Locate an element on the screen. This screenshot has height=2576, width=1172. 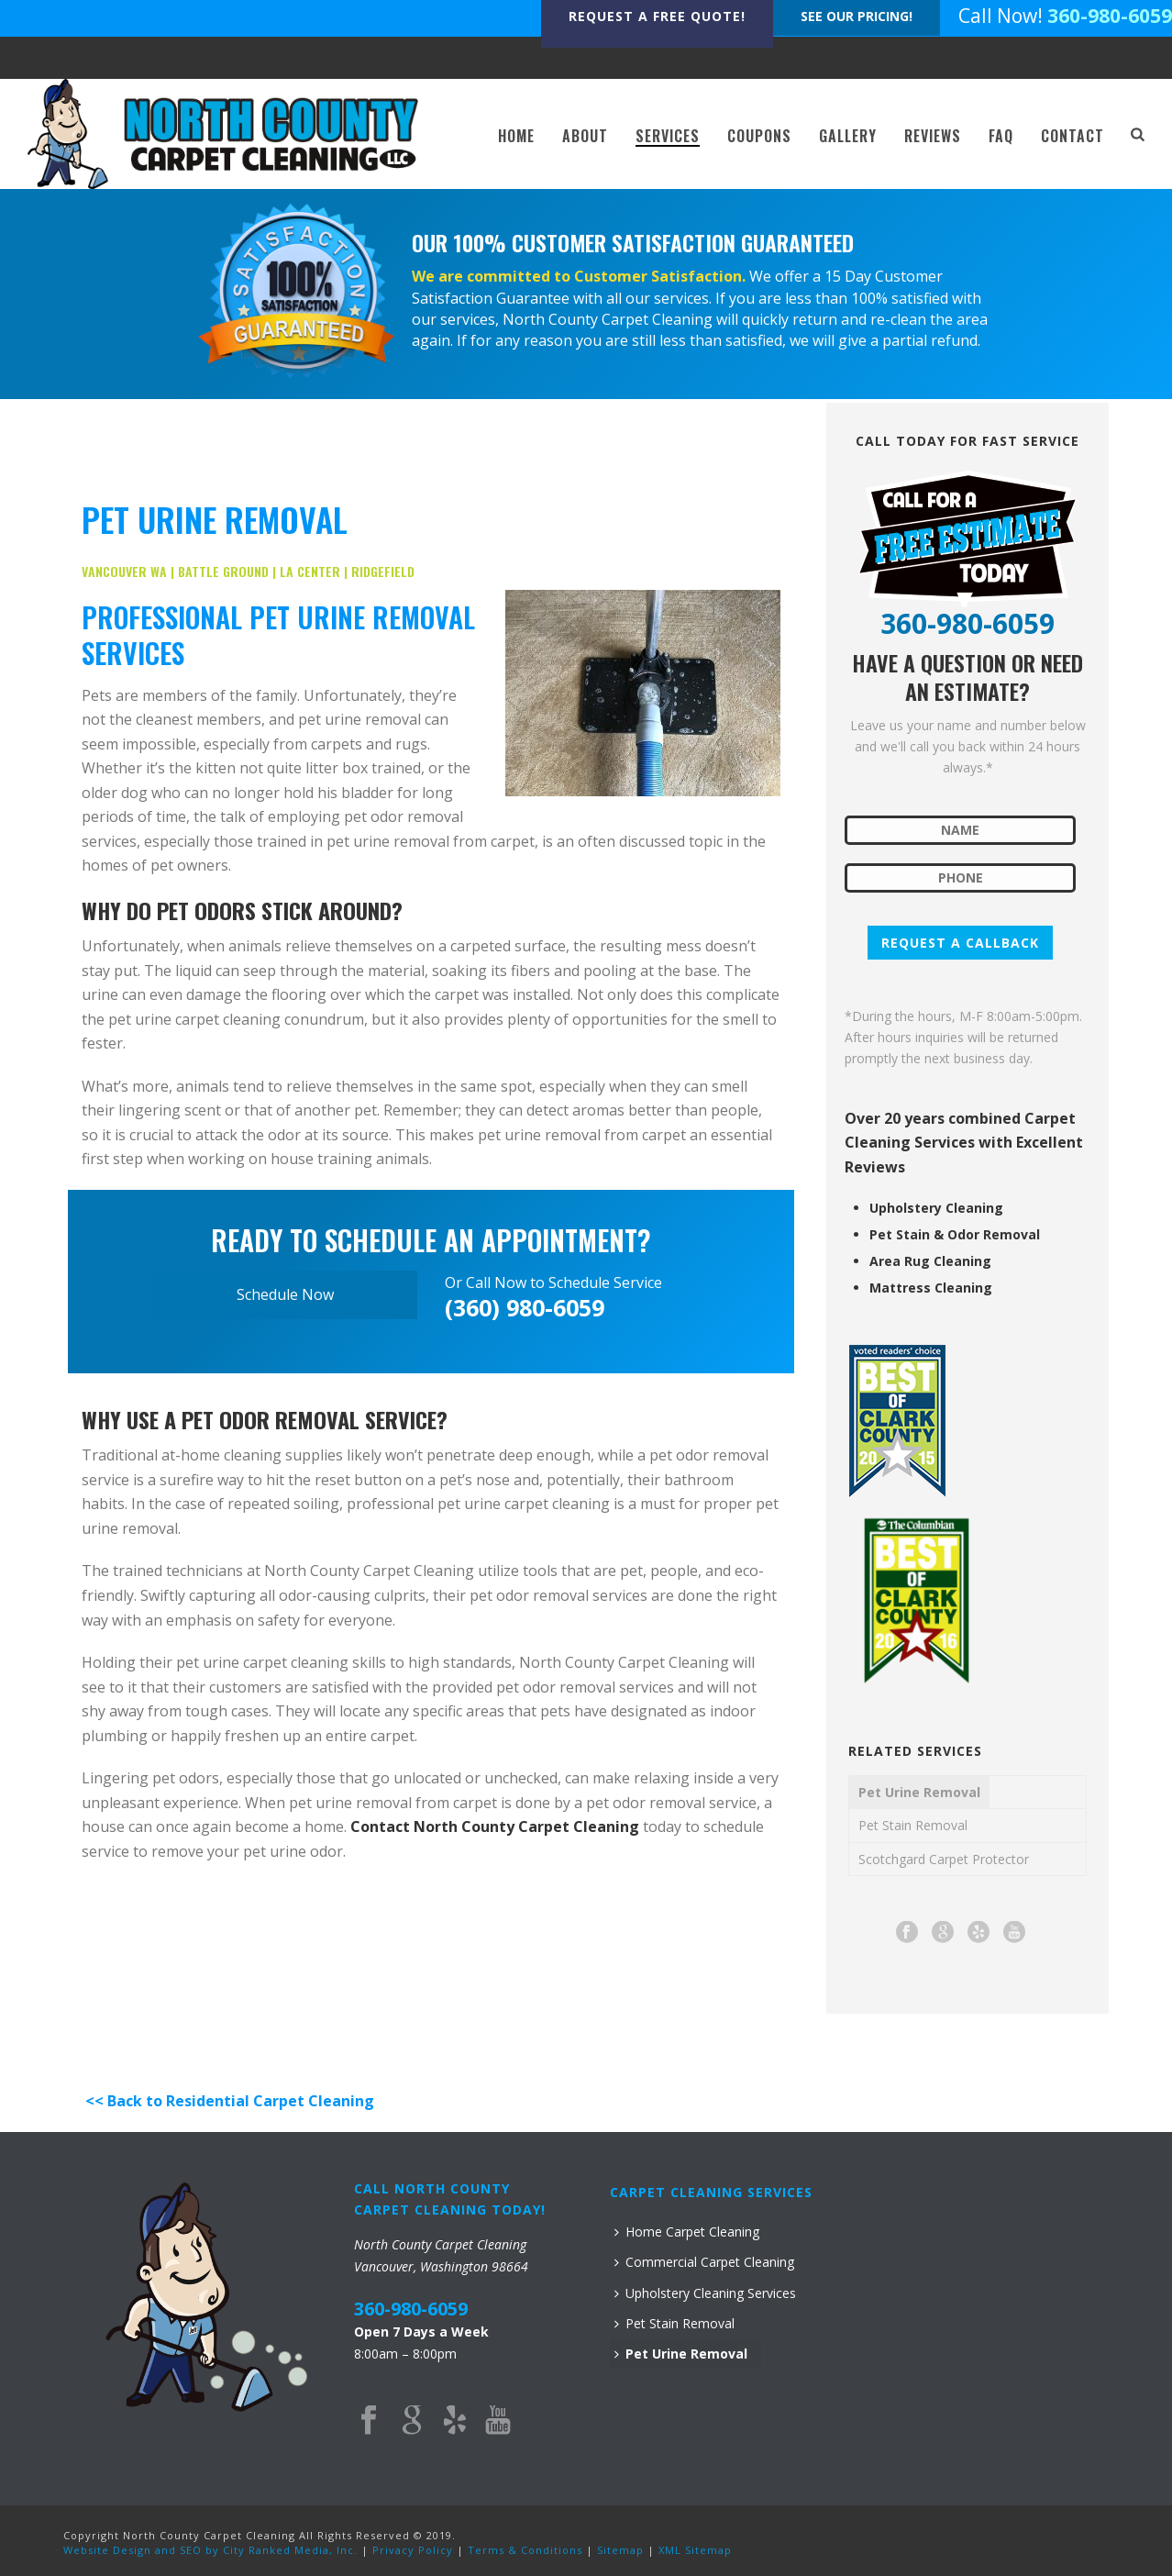
SERVICES is located at coordinates (668, 136).